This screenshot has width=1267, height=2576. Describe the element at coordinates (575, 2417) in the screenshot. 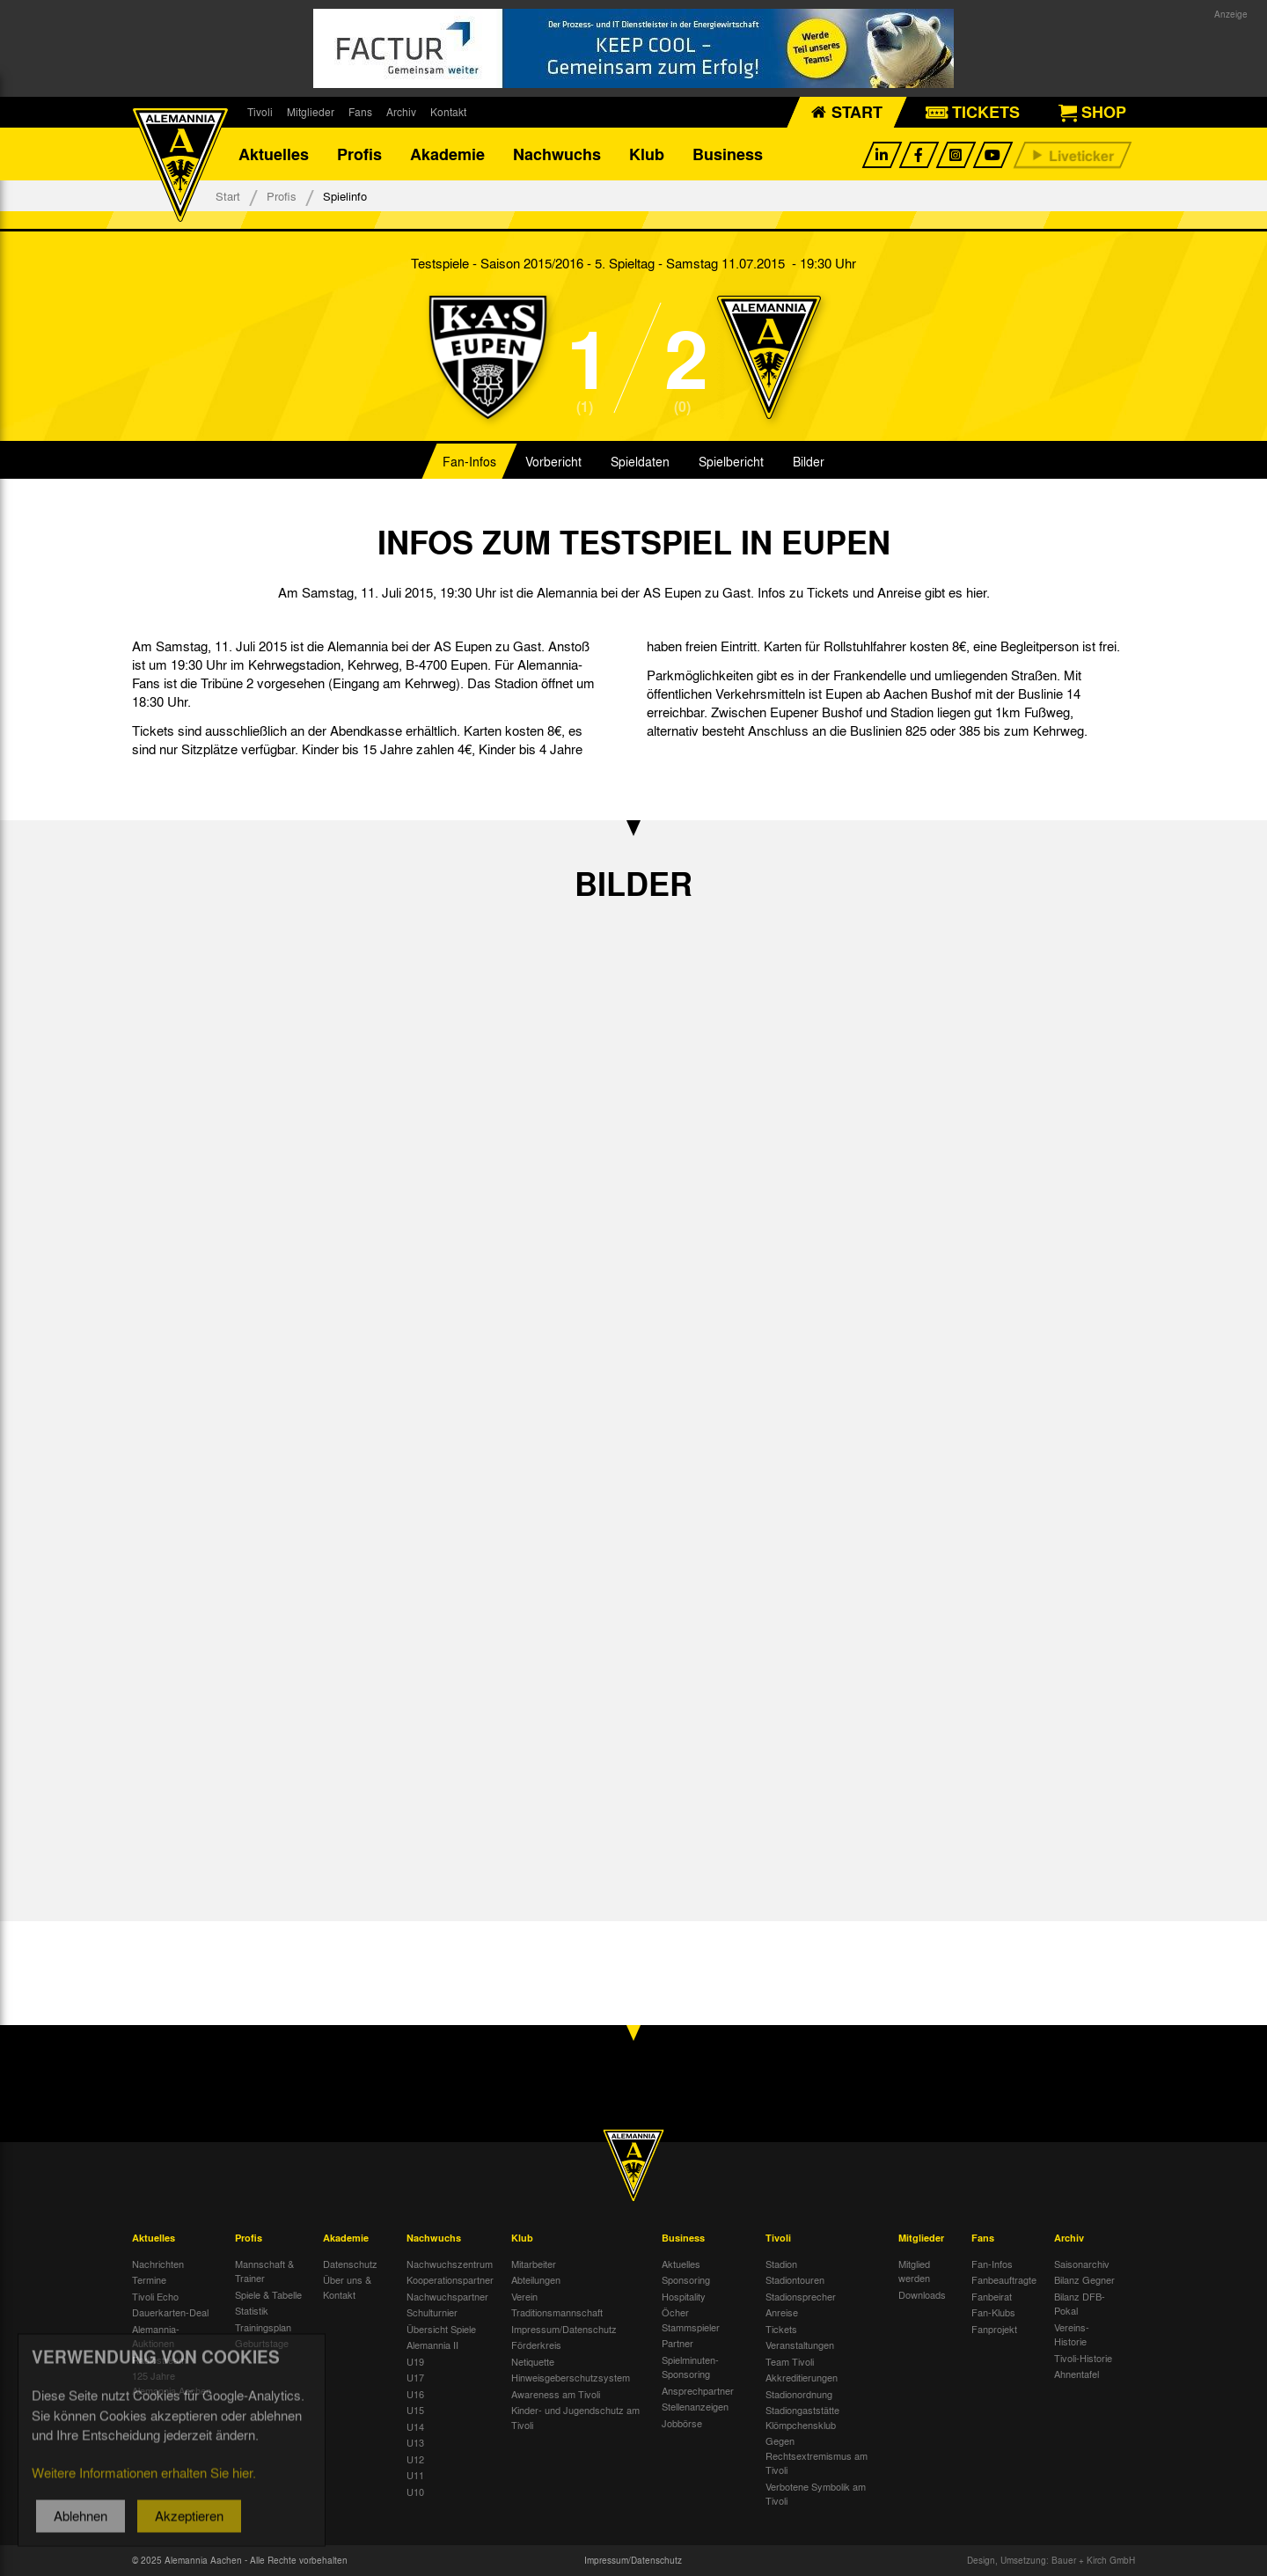

I see `Kinder- und Jugendschutz am Tivoli` at that location.